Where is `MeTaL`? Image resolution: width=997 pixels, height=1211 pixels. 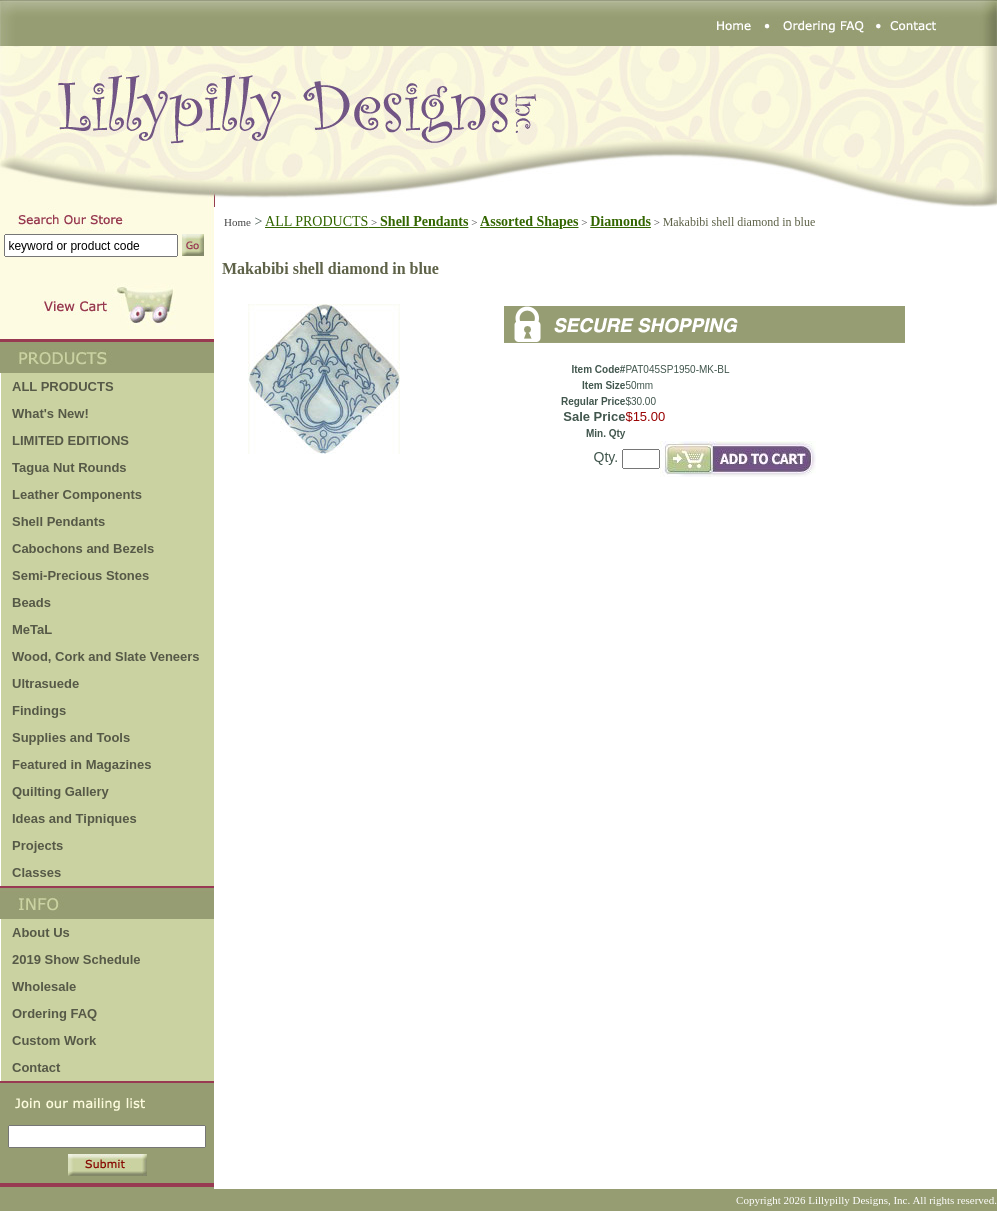 MeTaL is located at coordinates (32, 629).